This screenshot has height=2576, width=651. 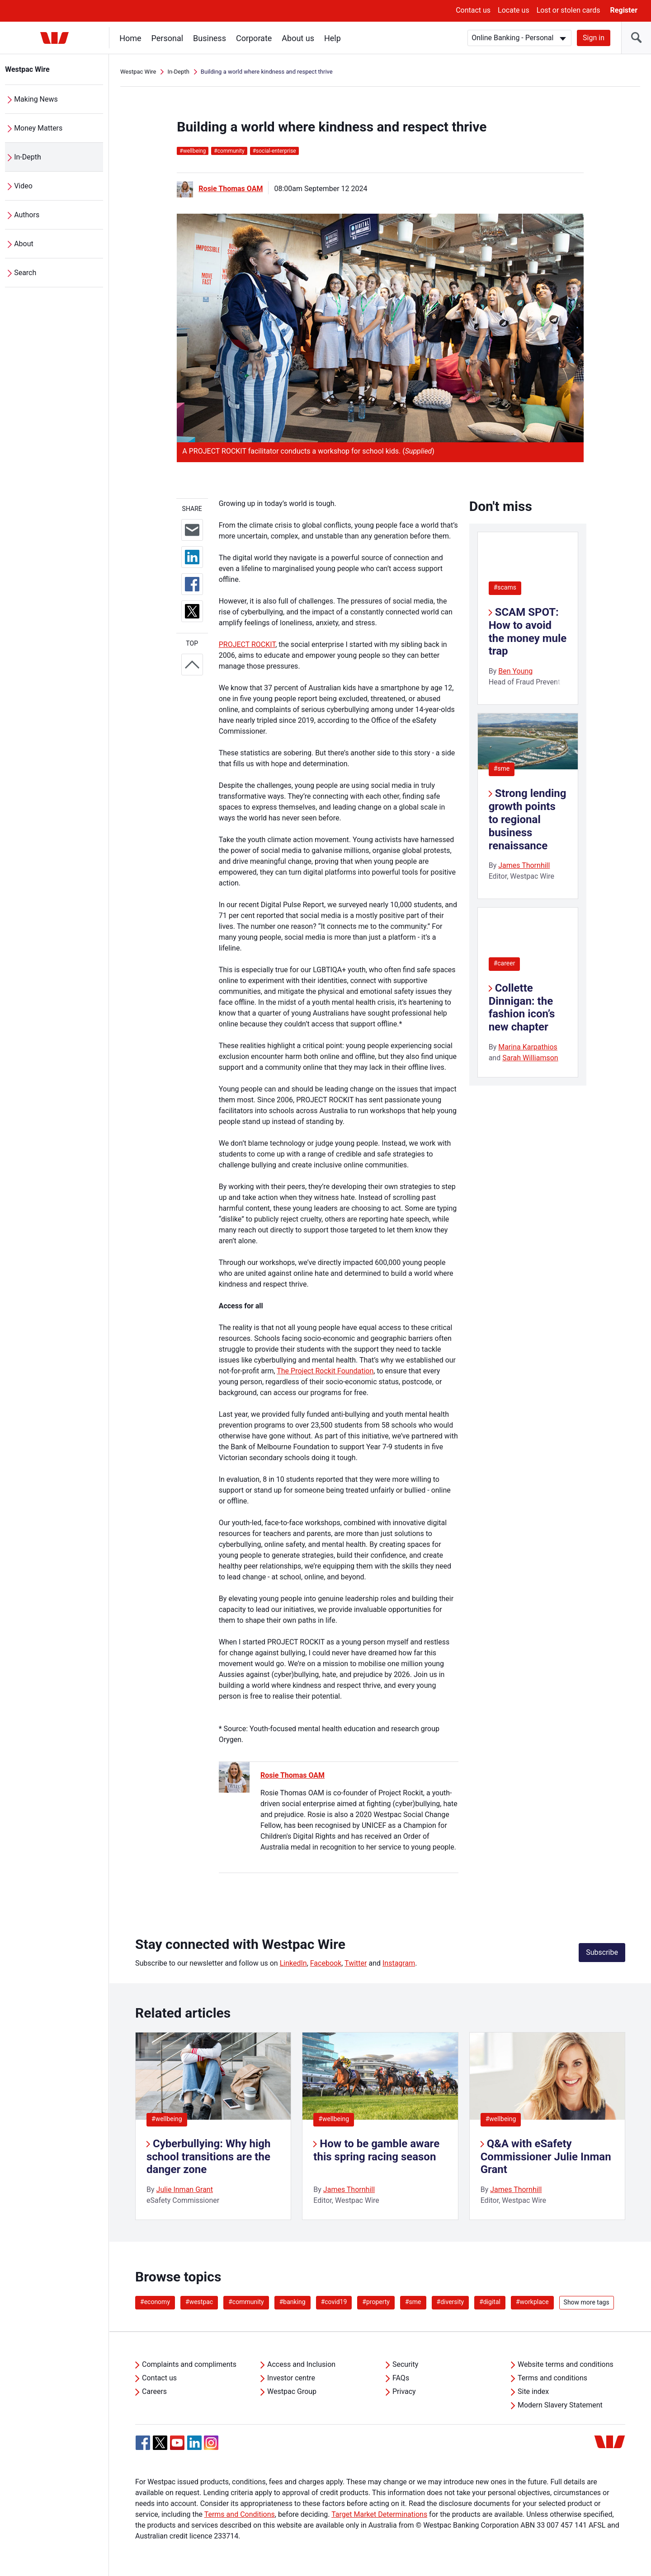 What do you see at coordinates (213, 2126) in the screenshot?
I see `[listitem]` at bounding box center [213, 2126].